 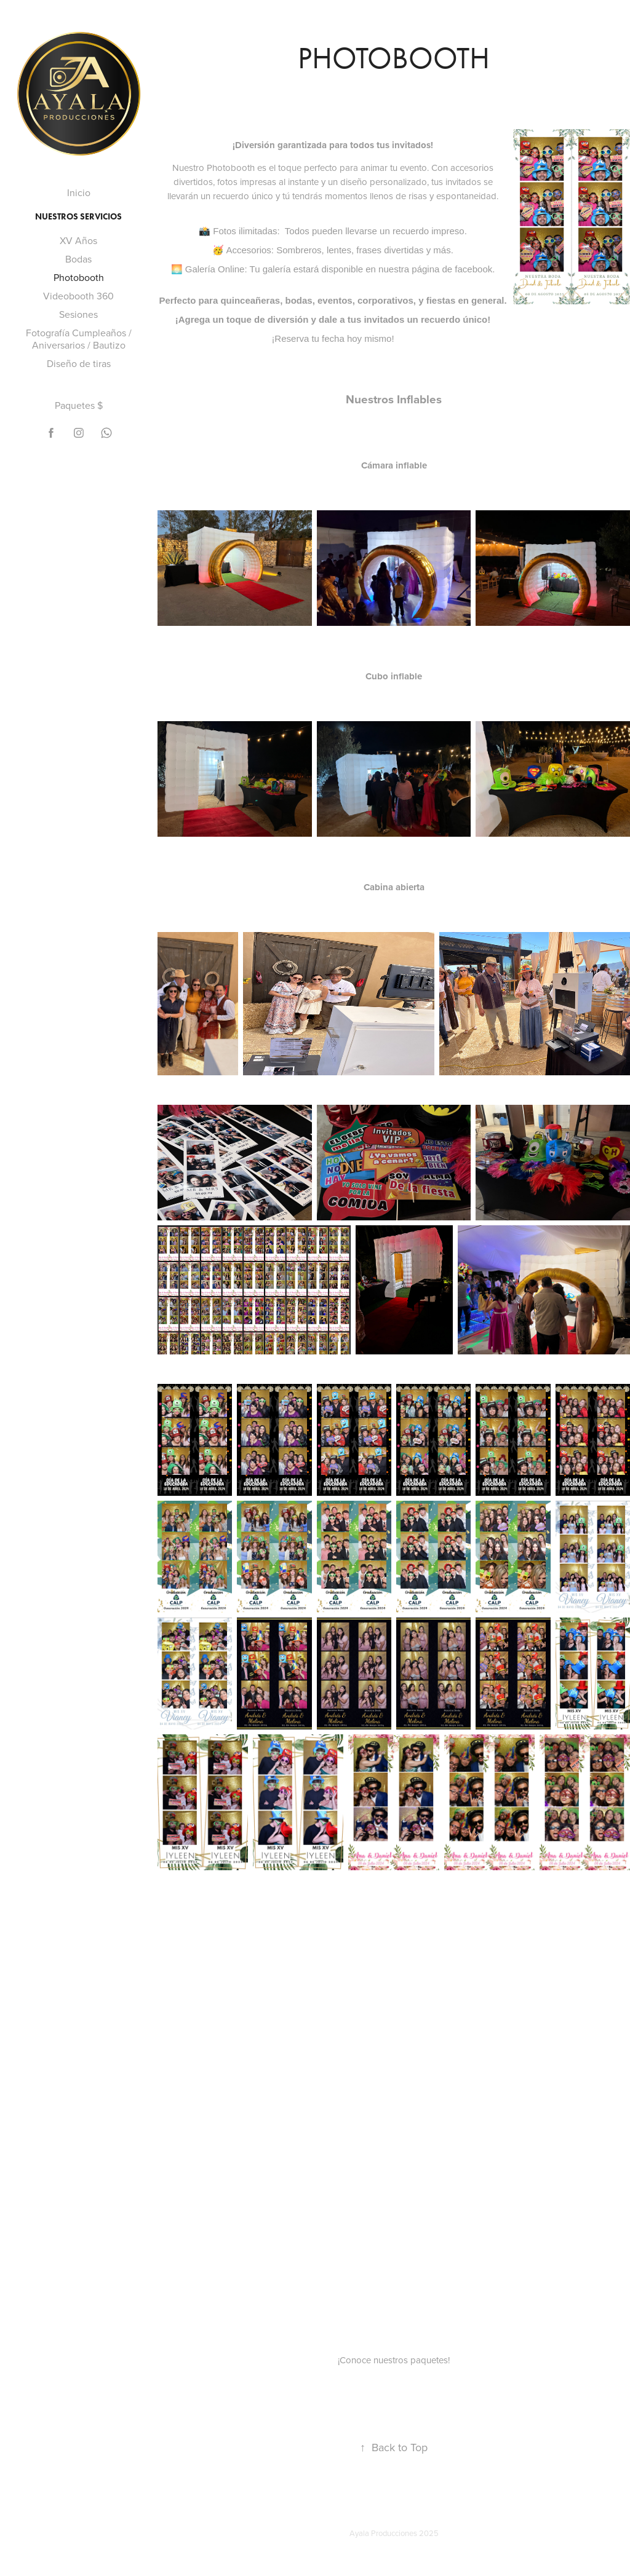 What do you see at coordinates (78, 314) in the screenshot?
I see `Sesiones` at bounding box center [78, 314].